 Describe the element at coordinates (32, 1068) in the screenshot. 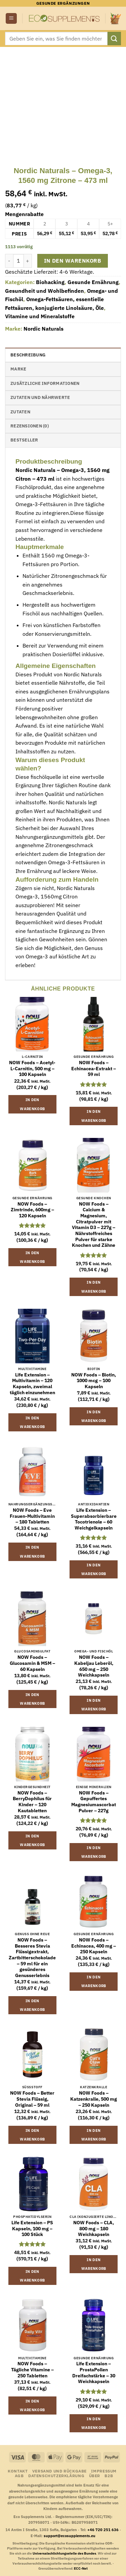

I see `NOW Foods – Acetyl-L-Carnitin, 500 mg – 100 Kapseln` at that location.